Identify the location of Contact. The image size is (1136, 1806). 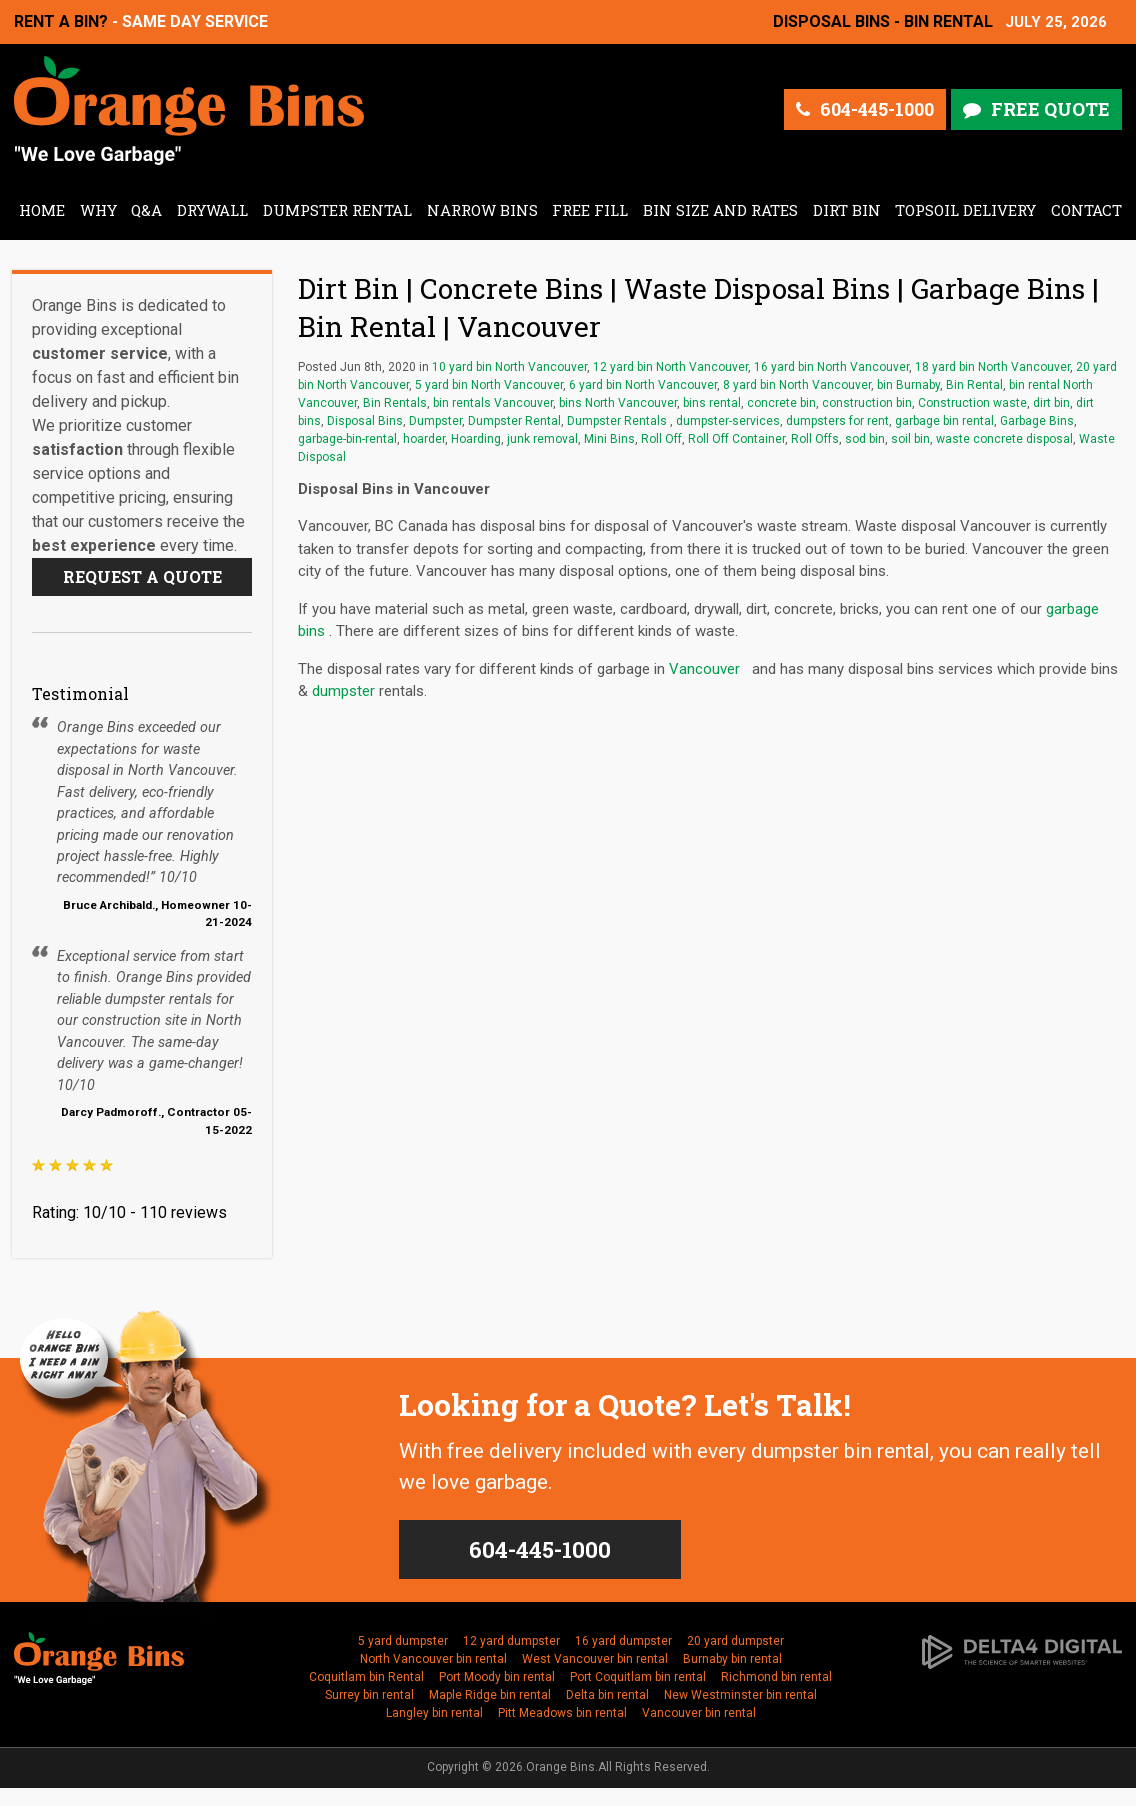
(1086, 210).